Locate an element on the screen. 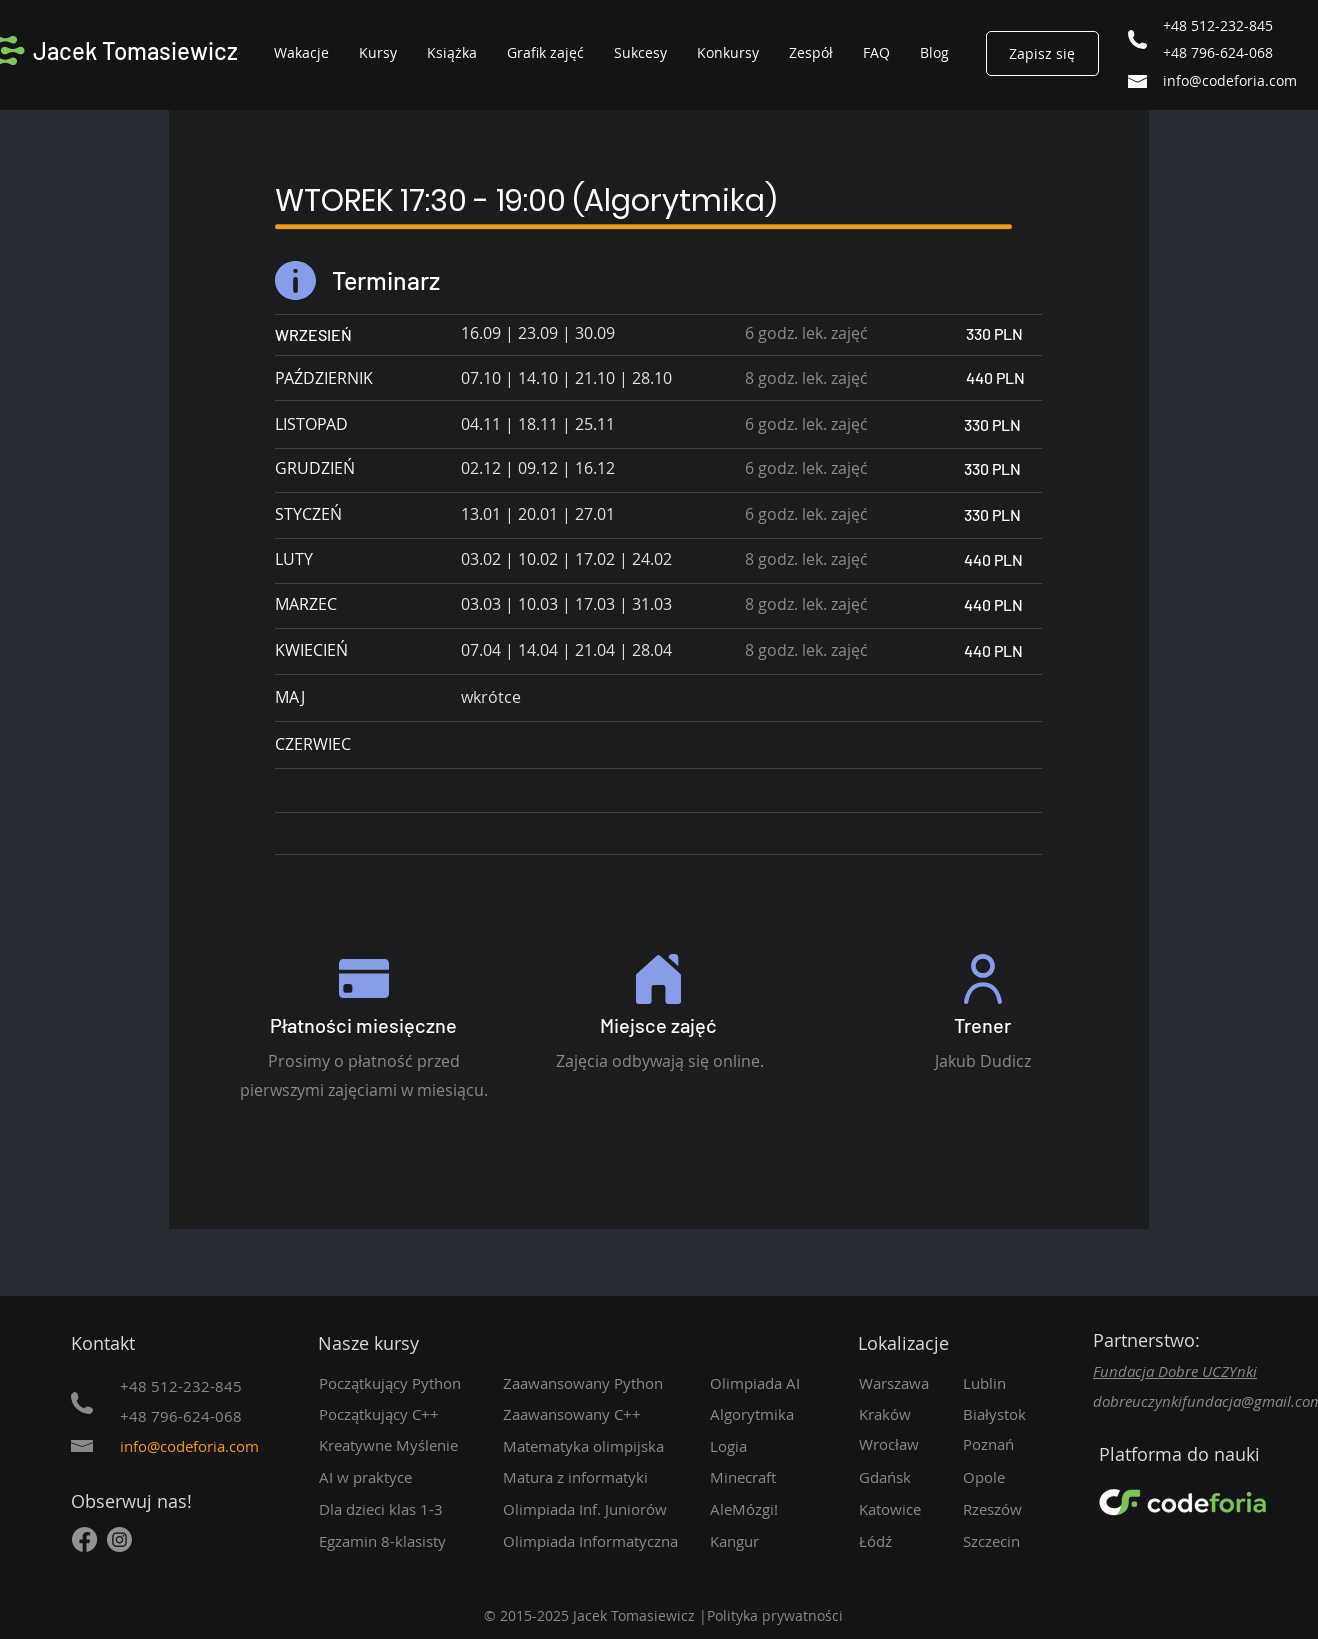  info@codeforia.com is located at coordinates (1230, 80).